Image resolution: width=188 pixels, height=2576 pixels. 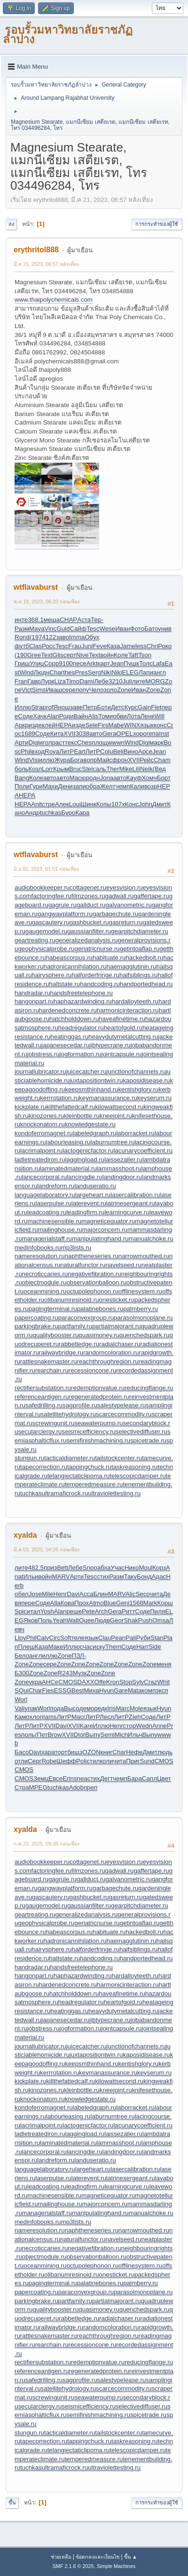 I want to click on gearpitchdiameter.ru, so click(x=139, y=931).